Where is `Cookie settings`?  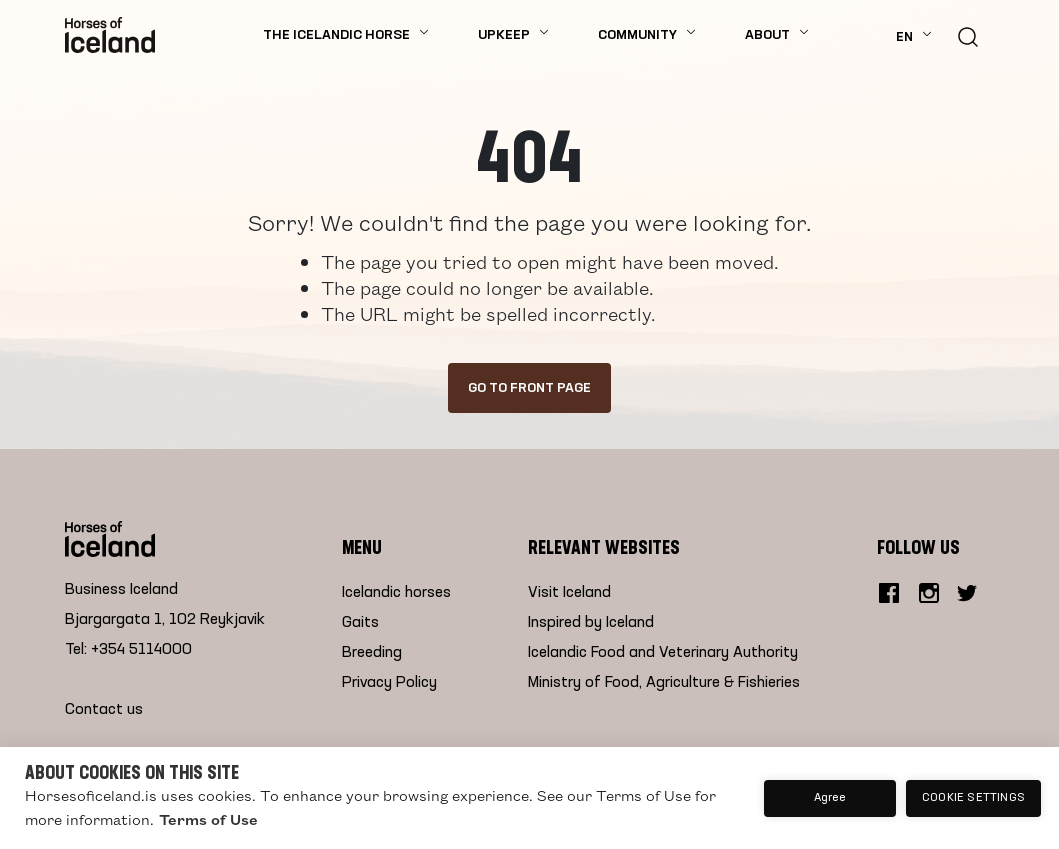 Cookie settings is located at coordinates (973, 798).